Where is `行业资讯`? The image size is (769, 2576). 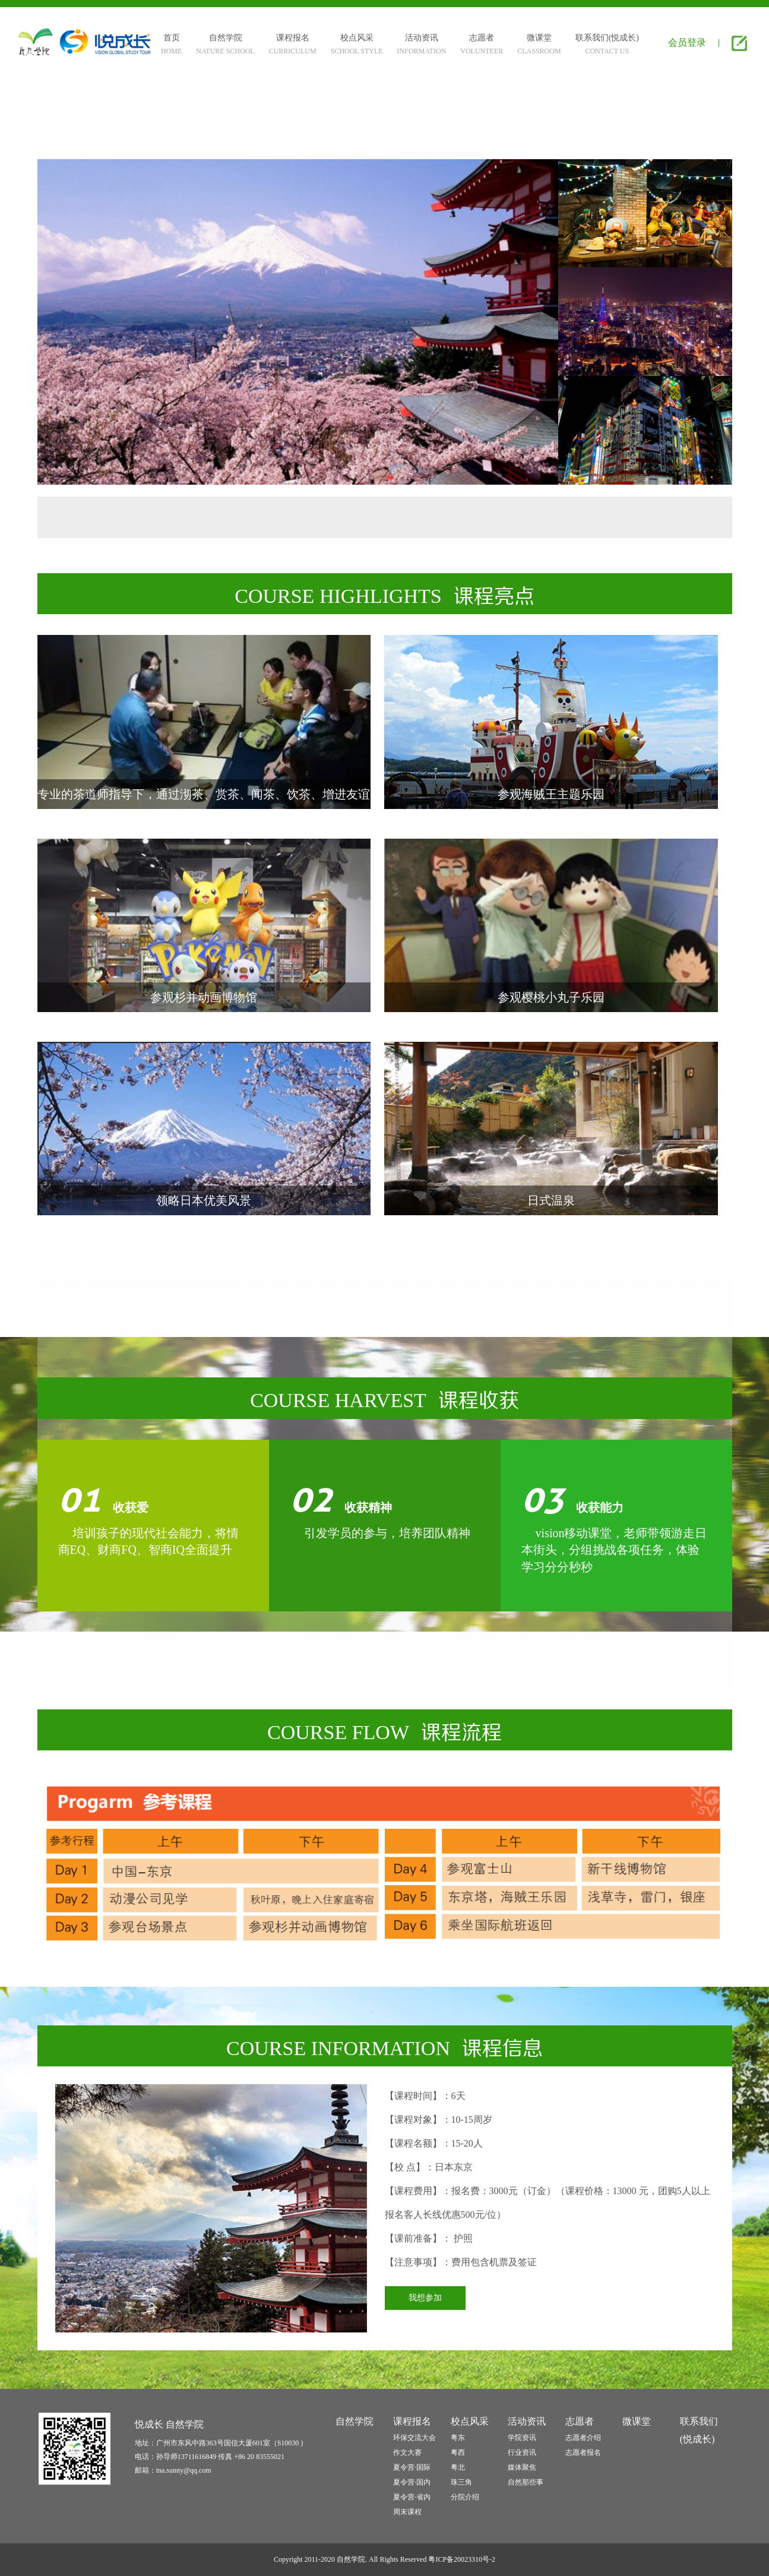 行业资讯 is located at coordinates (522, 2452).